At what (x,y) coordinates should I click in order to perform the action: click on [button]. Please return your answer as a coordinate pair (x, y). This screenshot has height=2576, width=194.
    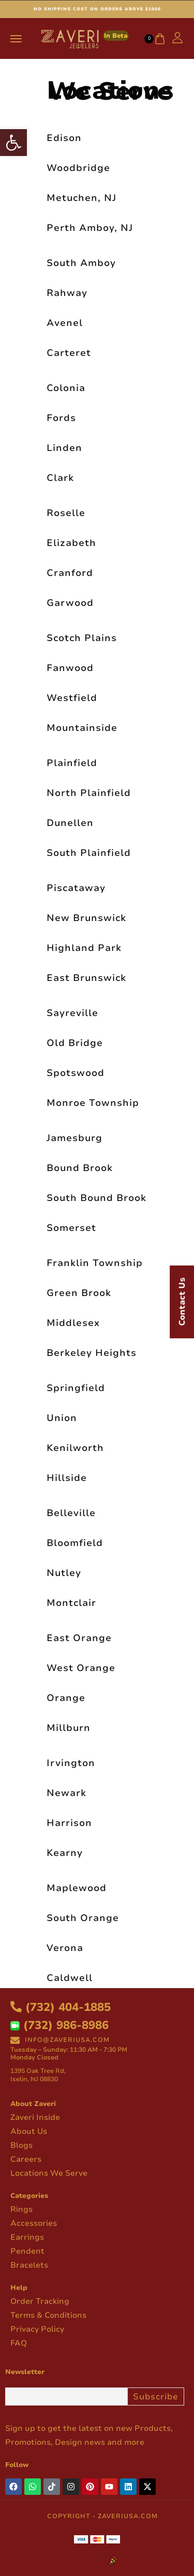
    Looking at the image, I should click on (13, 142).